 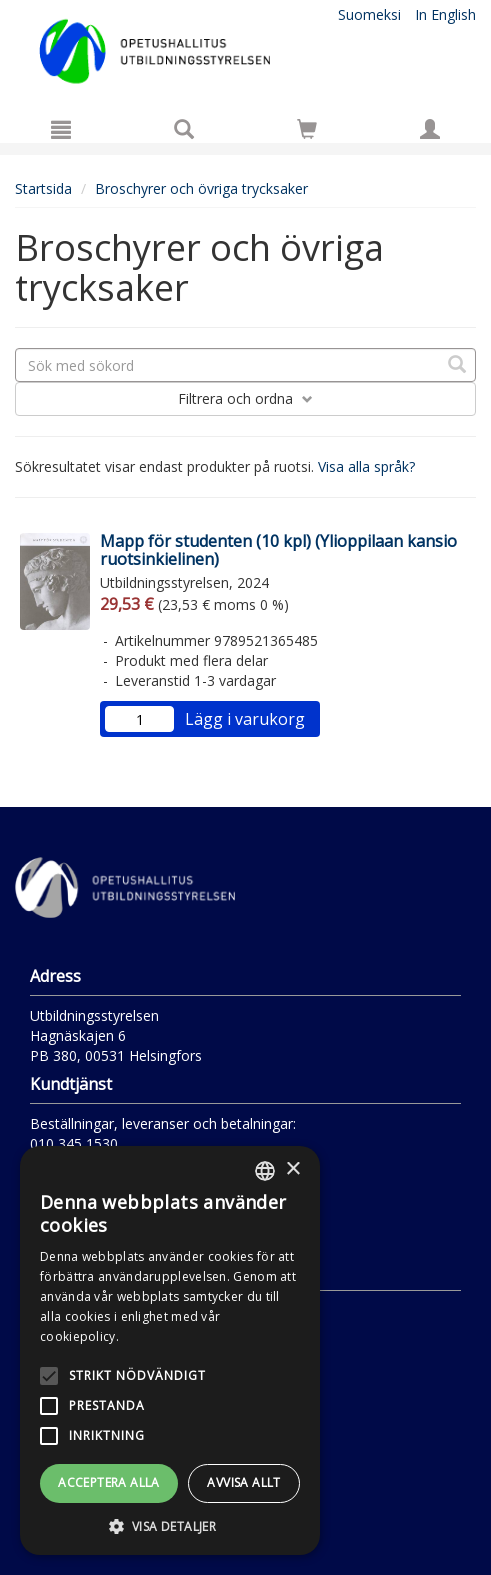 I want to click on Broschyrer och övriga trycksaker, so click(x=201, y=188).